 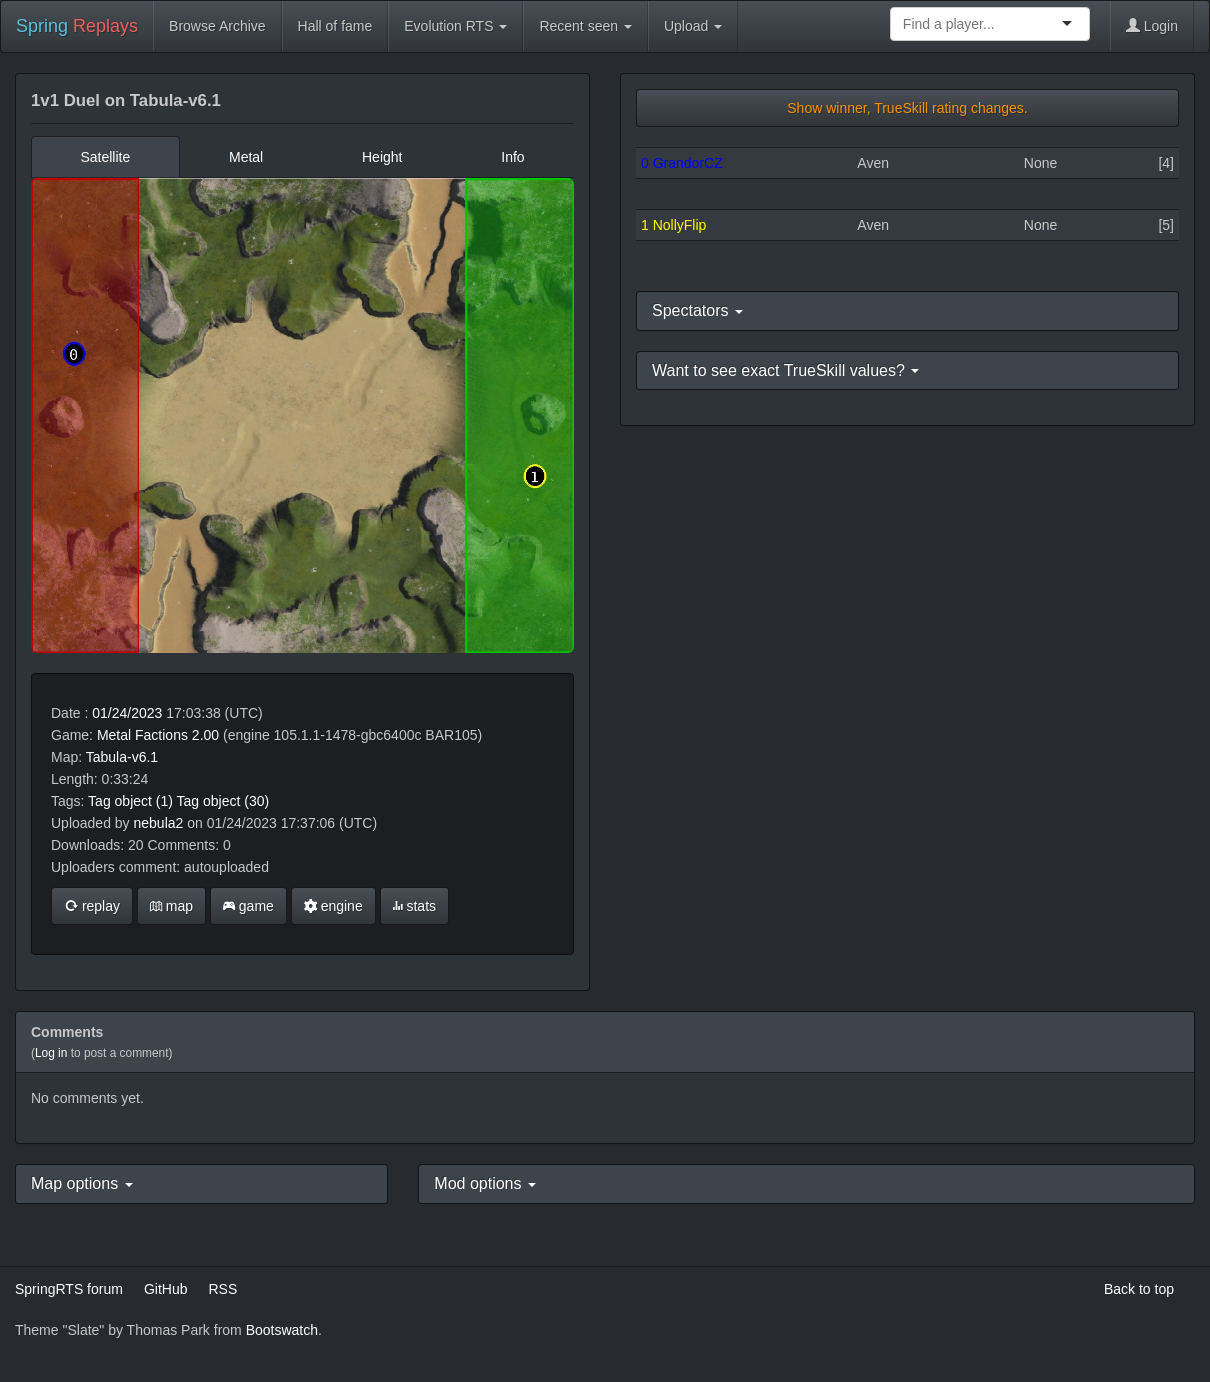 What do you see at coordinates (335, 26) in the screenshot?
I see `Hall of fame` at bounding box center [335, 26].